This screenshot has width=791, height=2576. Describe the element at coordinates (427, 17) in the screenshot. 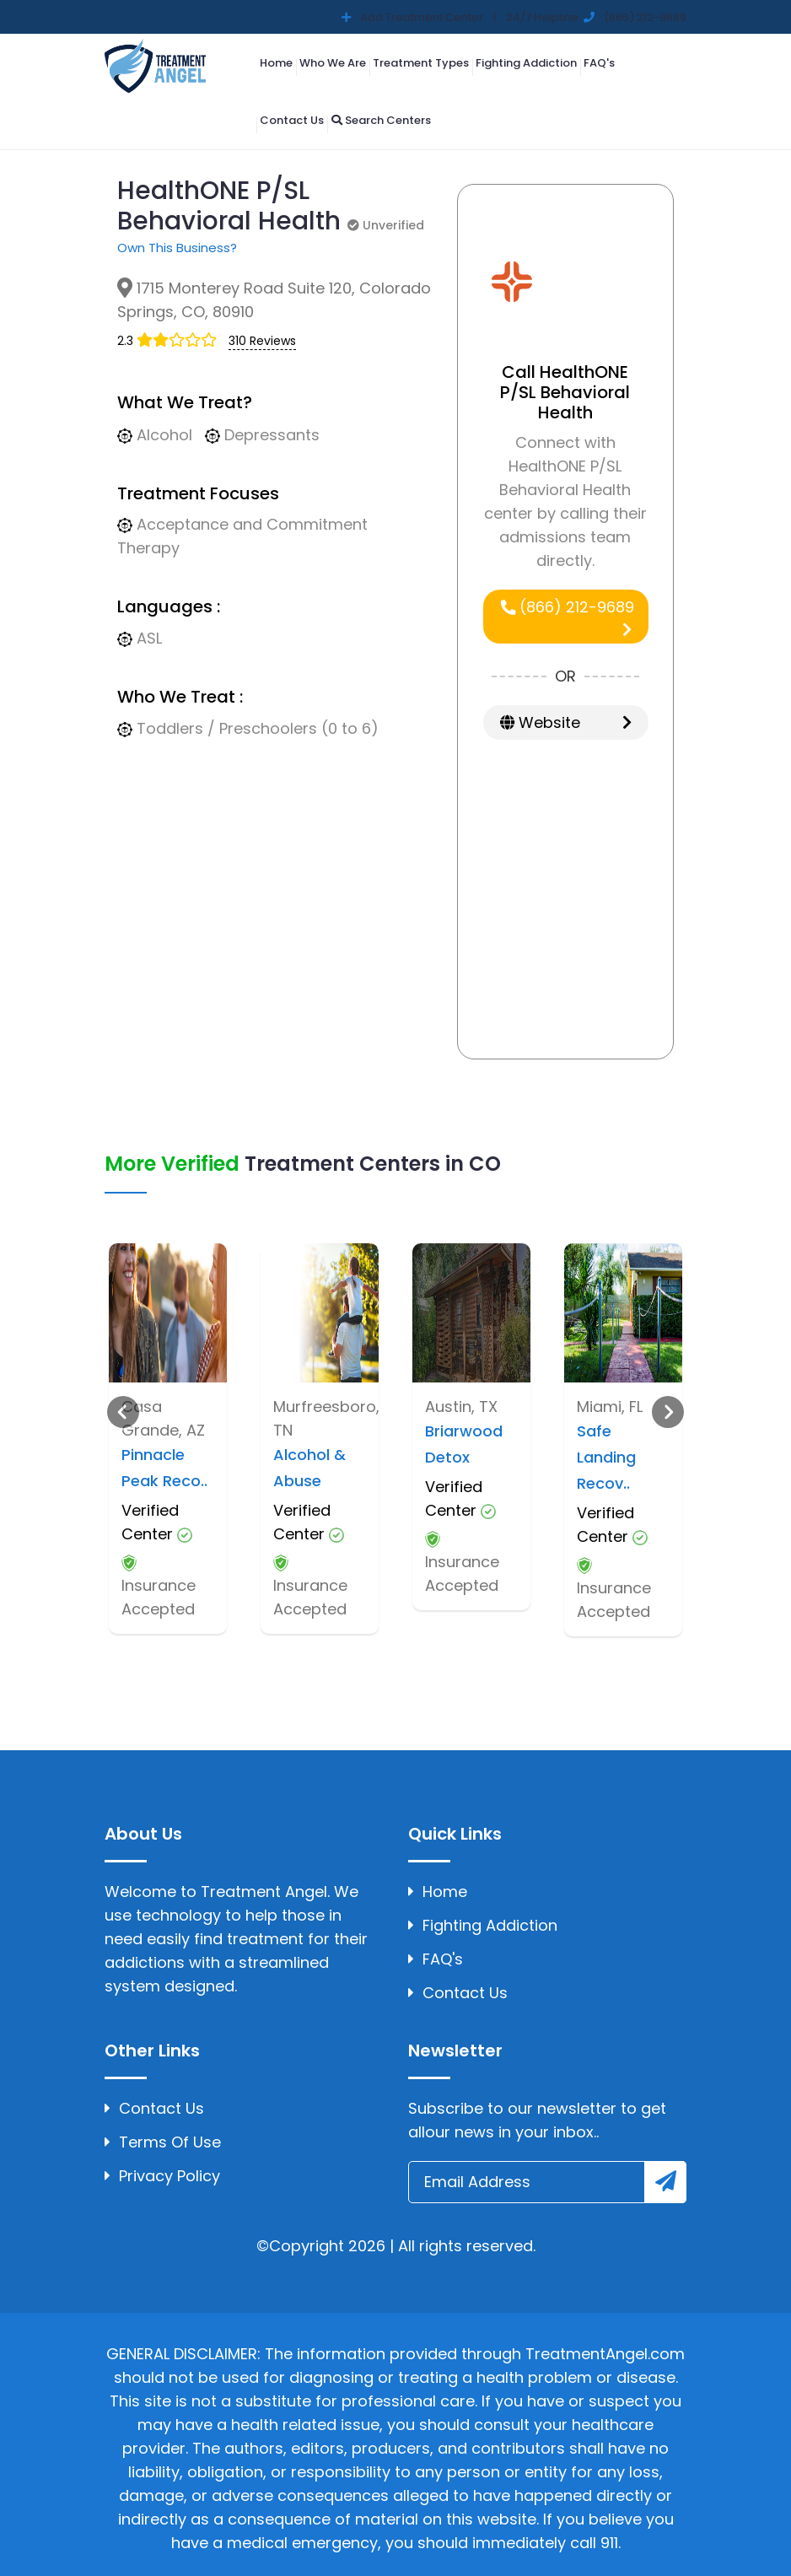

I see `Add Treatment Center |` at that location.